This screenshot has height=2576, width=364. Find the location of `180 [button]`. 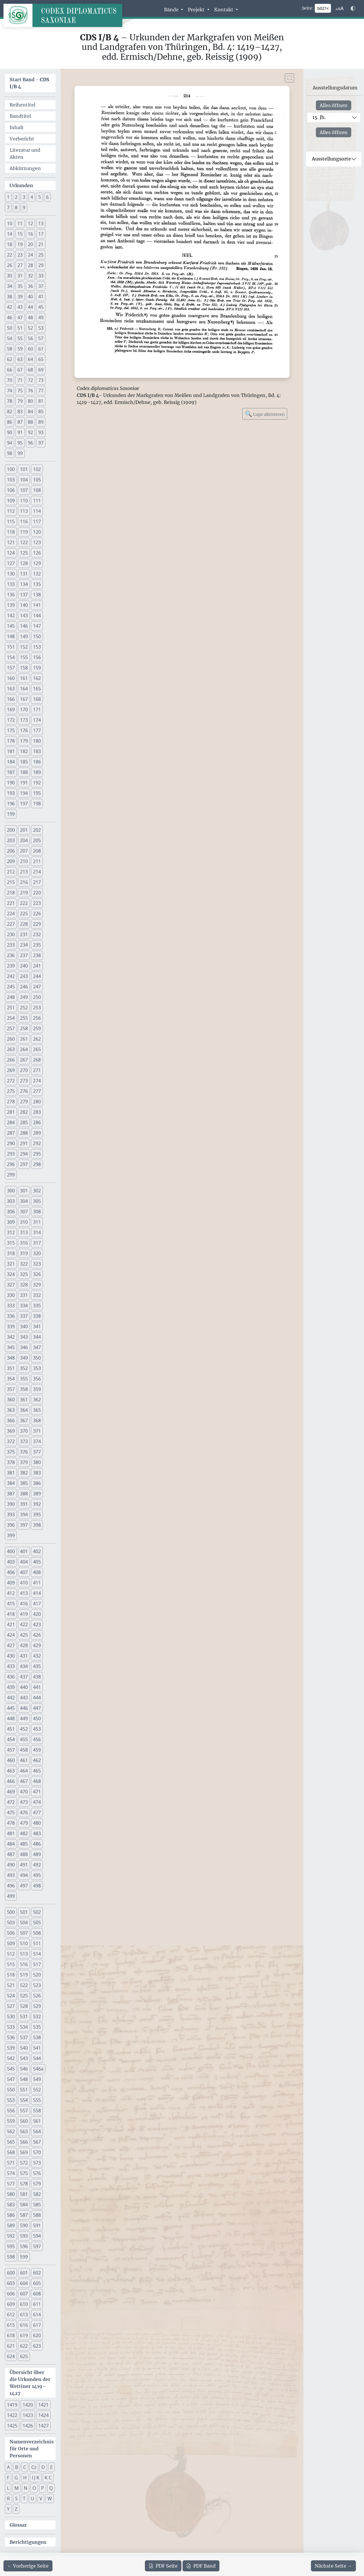

180 [button] is located at coordinates (37, 741).